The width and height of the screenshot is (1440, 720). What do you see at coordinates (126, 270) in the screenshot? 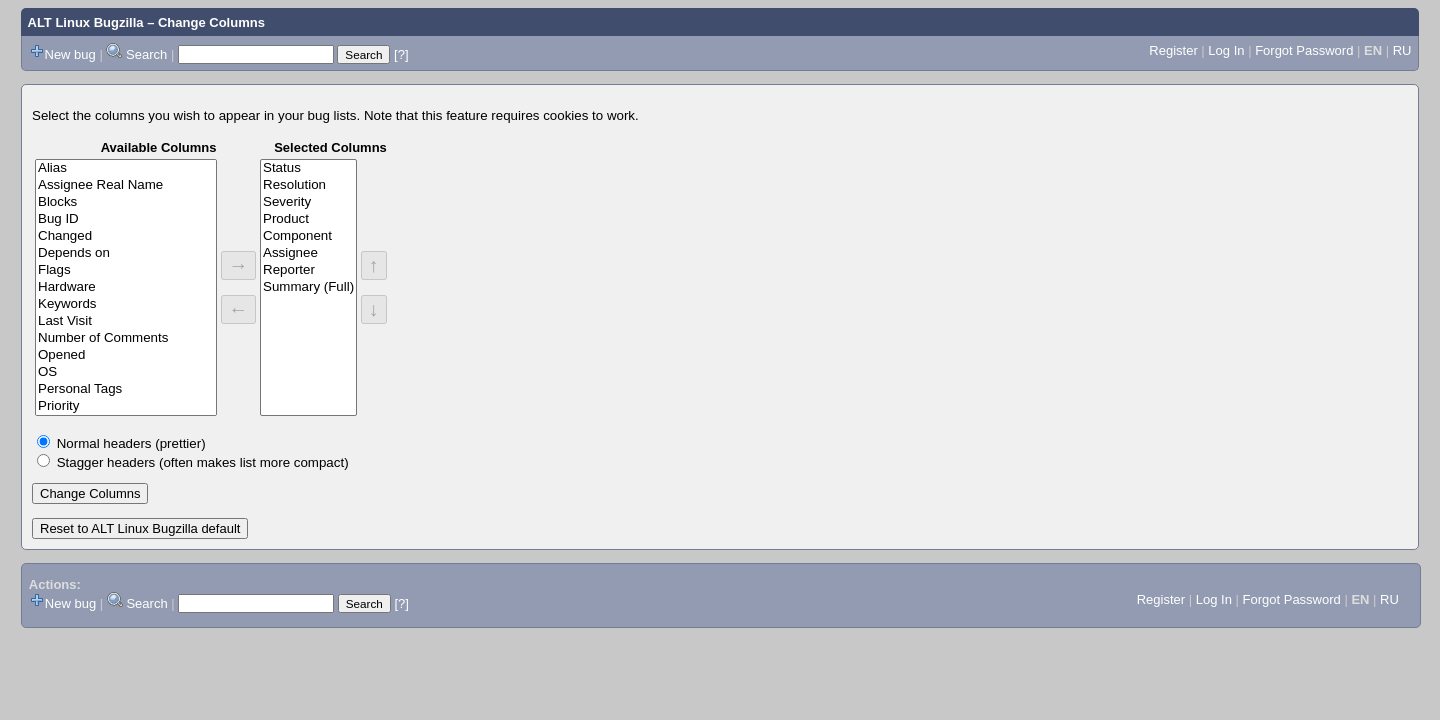
I see `Flags` at bounding box center [126, 270].